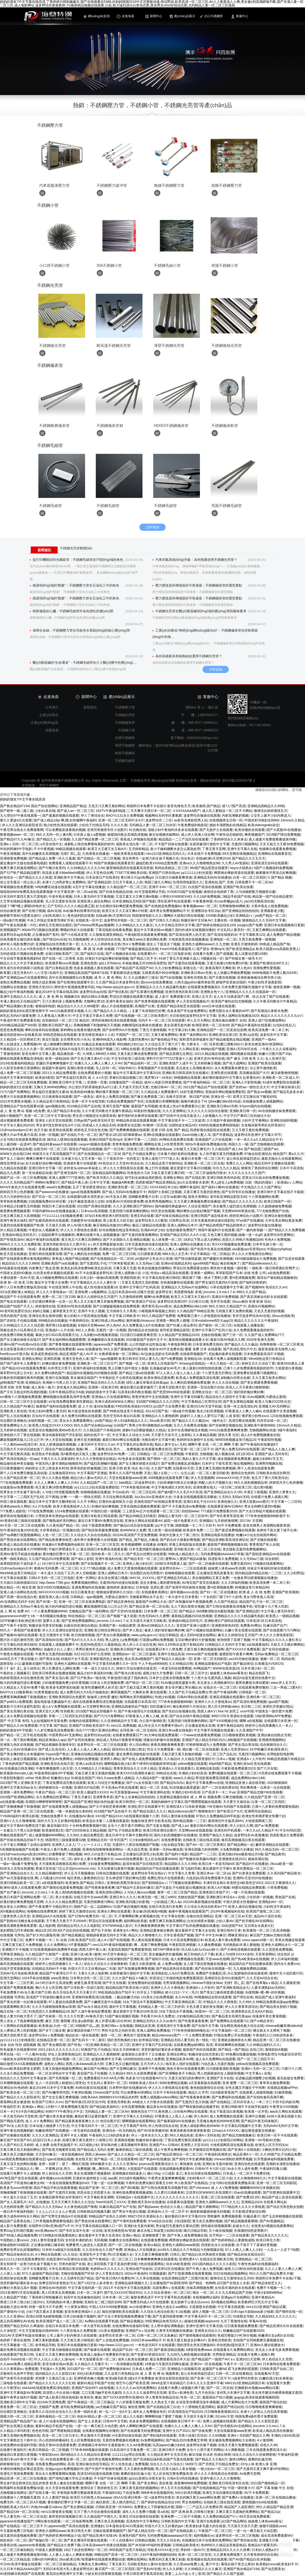  I want to click on 亚洲精品无码人妻无码, so click(177, 2040).